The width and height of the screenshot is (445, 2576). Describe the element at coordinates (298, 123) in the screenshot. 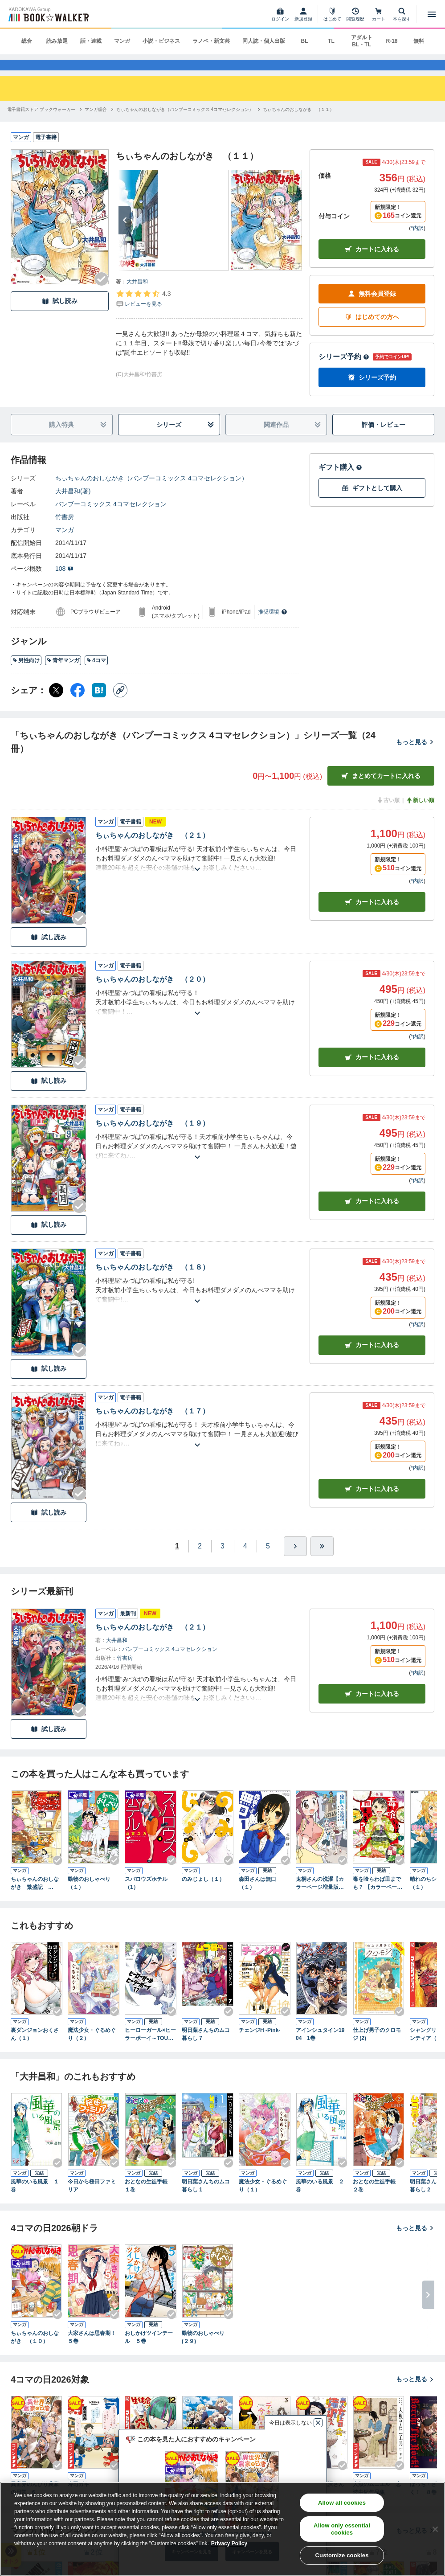

I see `[ちぃちゃんのおしながき （１１）へ移動する]` at that location.